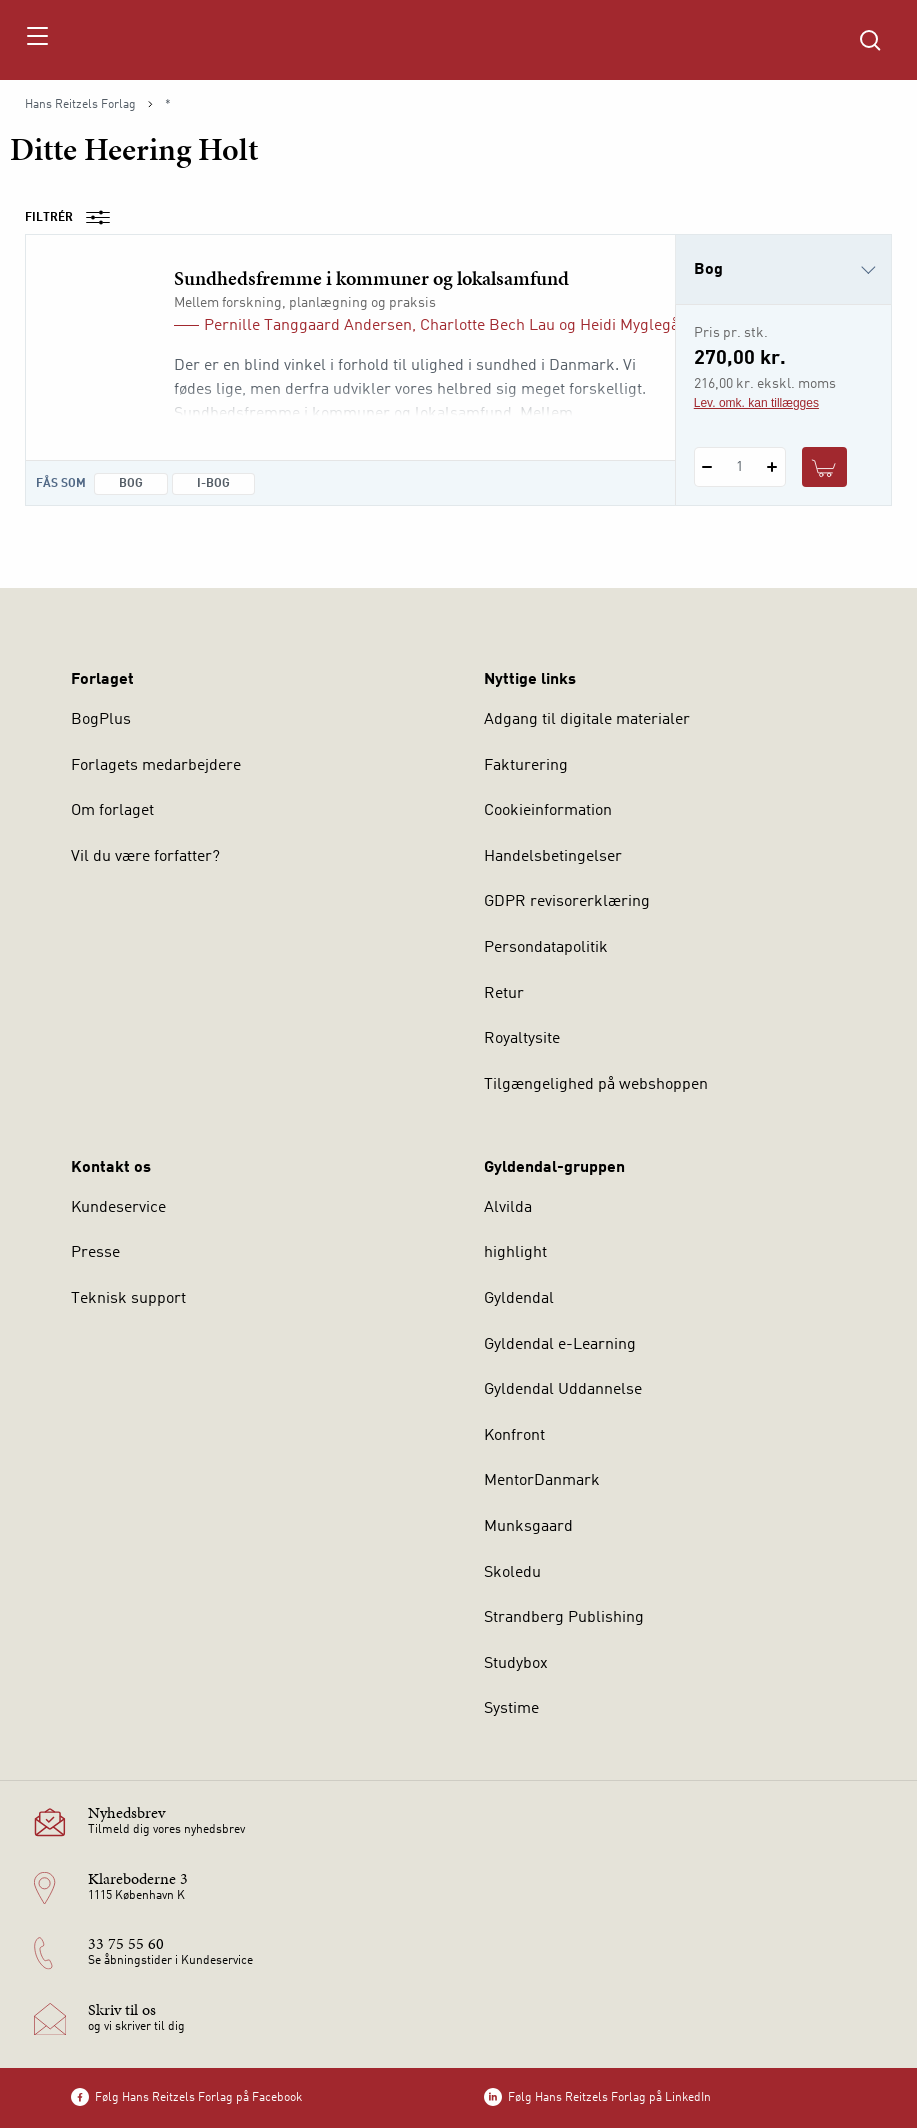  I want to click on [Åbn menu], so click(36, 40).